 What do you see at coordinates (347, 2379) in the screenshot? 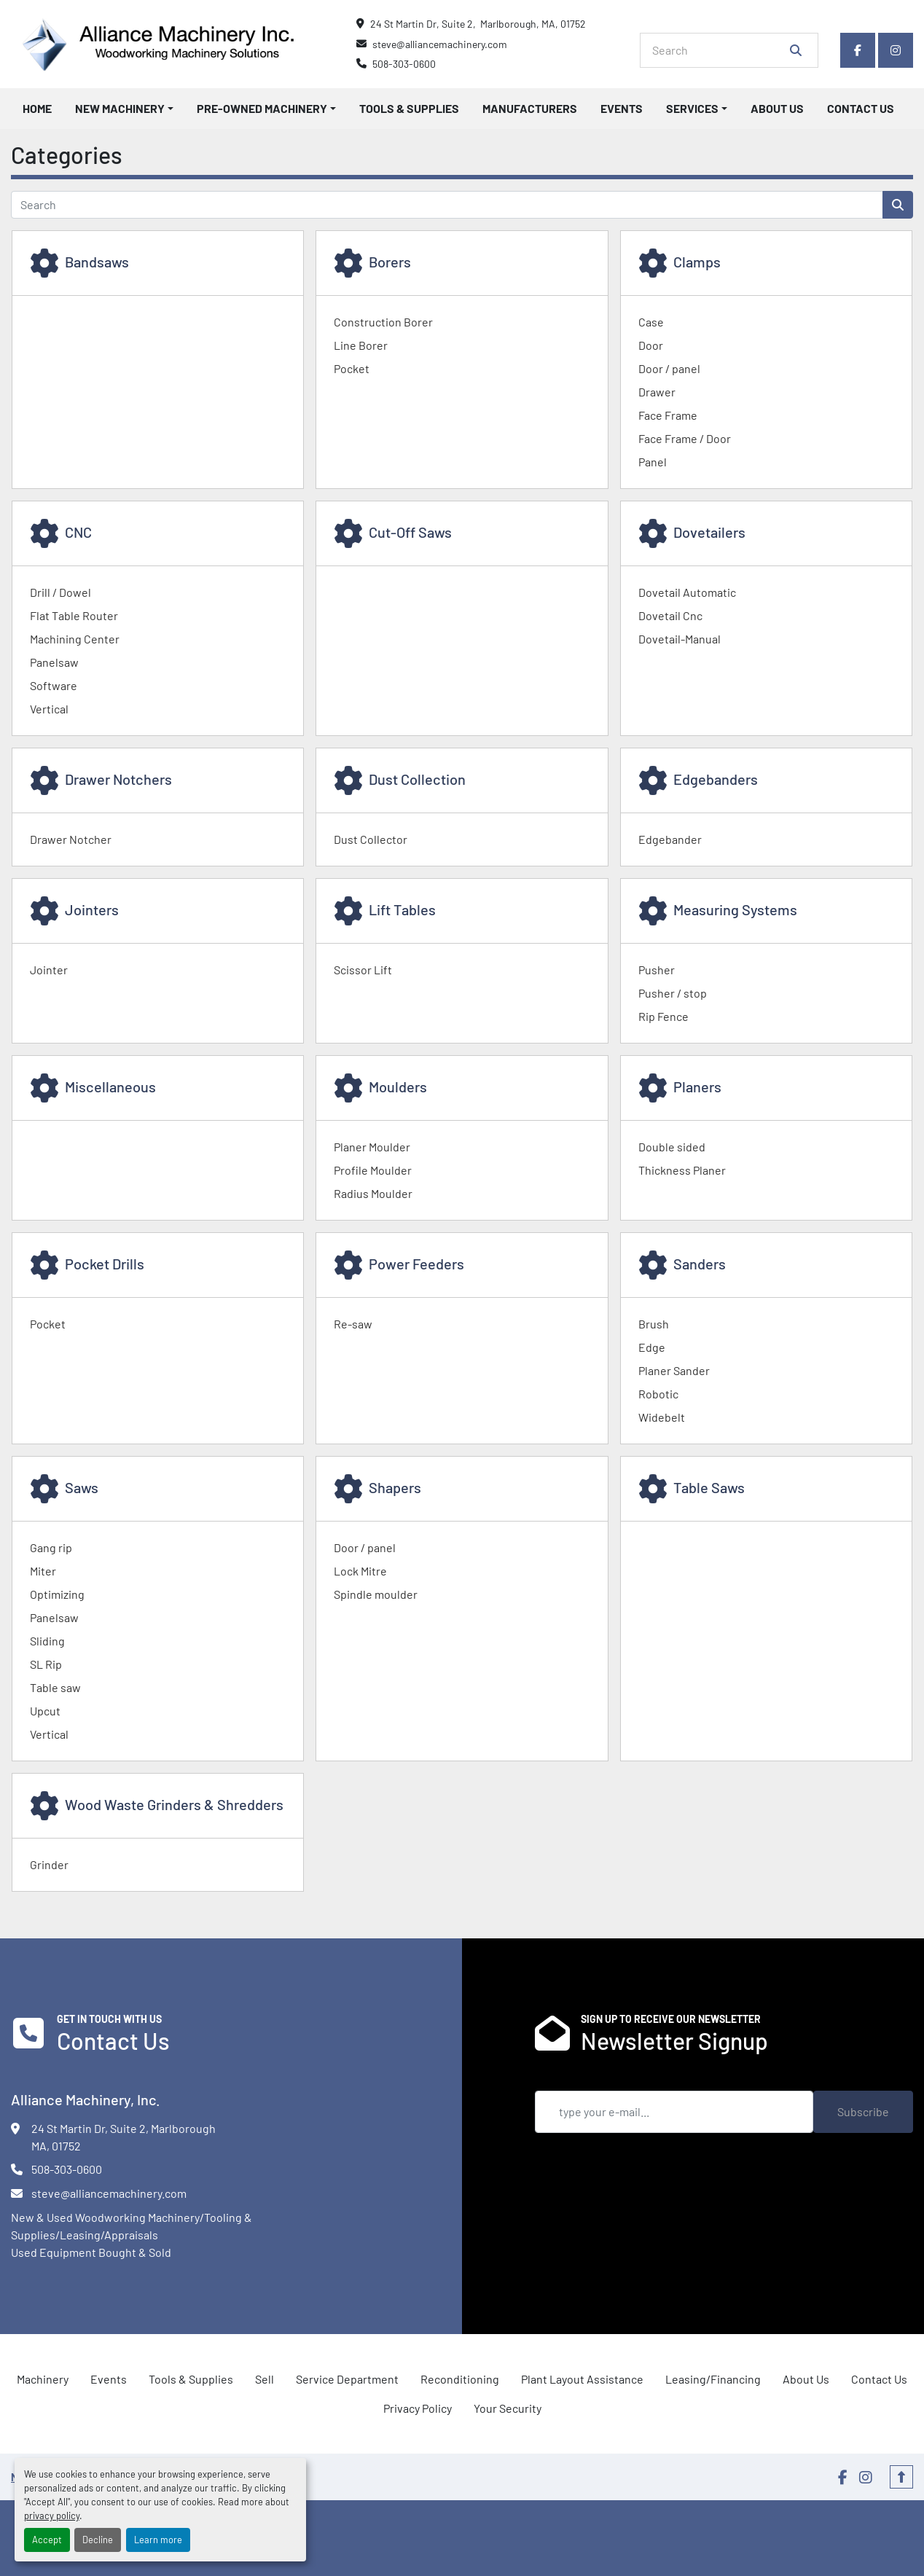
I see `Service Department` at bounding box center [347, 2379].